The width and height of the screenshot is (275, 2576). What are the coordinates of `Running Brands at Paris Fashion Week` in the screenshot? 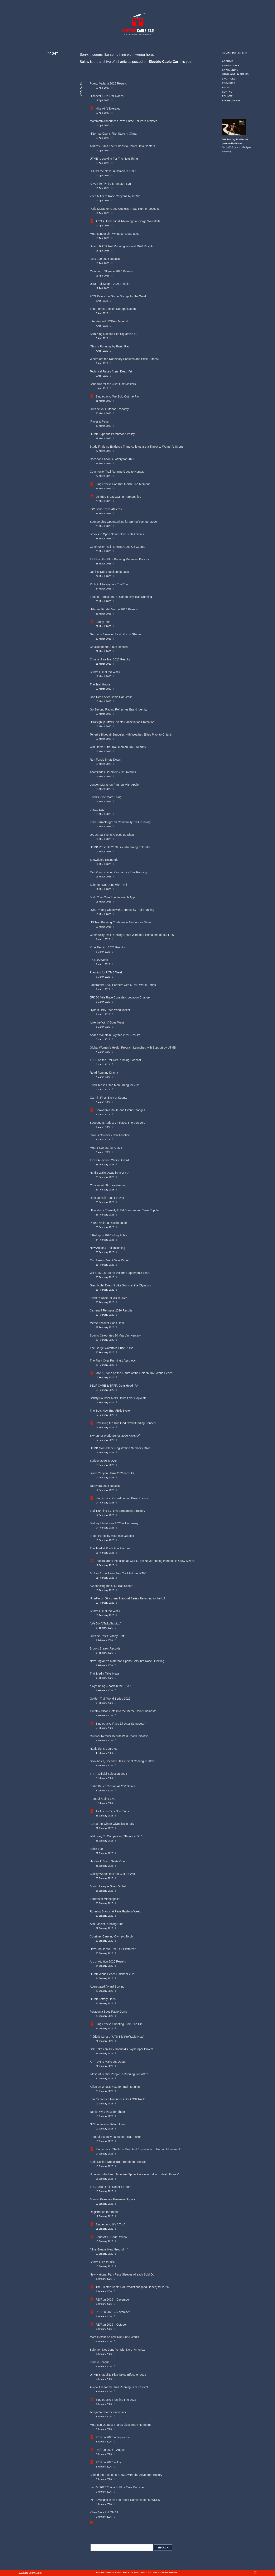 It's located at (115, 1911).